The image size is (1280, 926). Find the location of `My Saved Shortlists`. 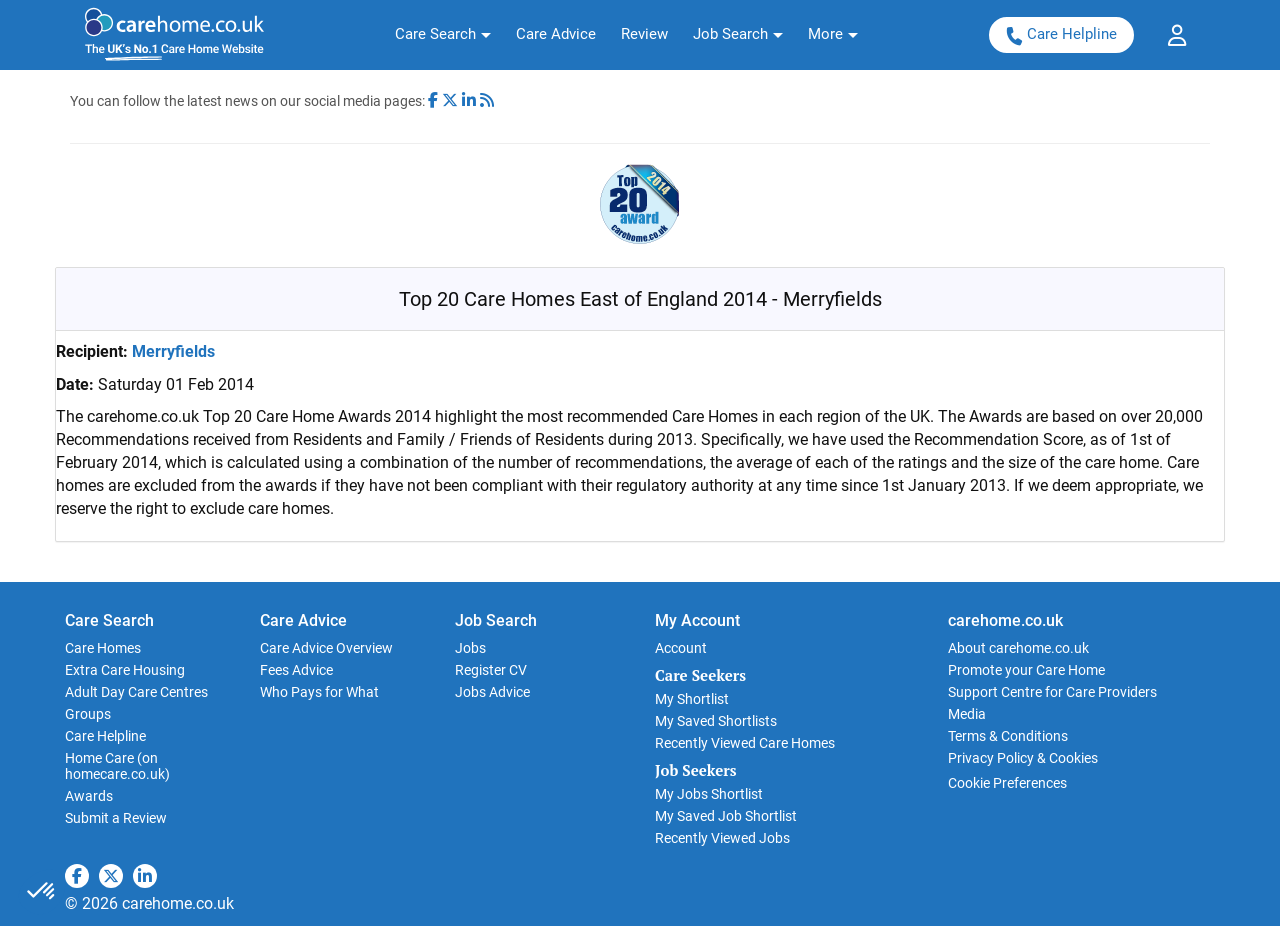

My Saved Shortlists is located at coordinates (716, 721).